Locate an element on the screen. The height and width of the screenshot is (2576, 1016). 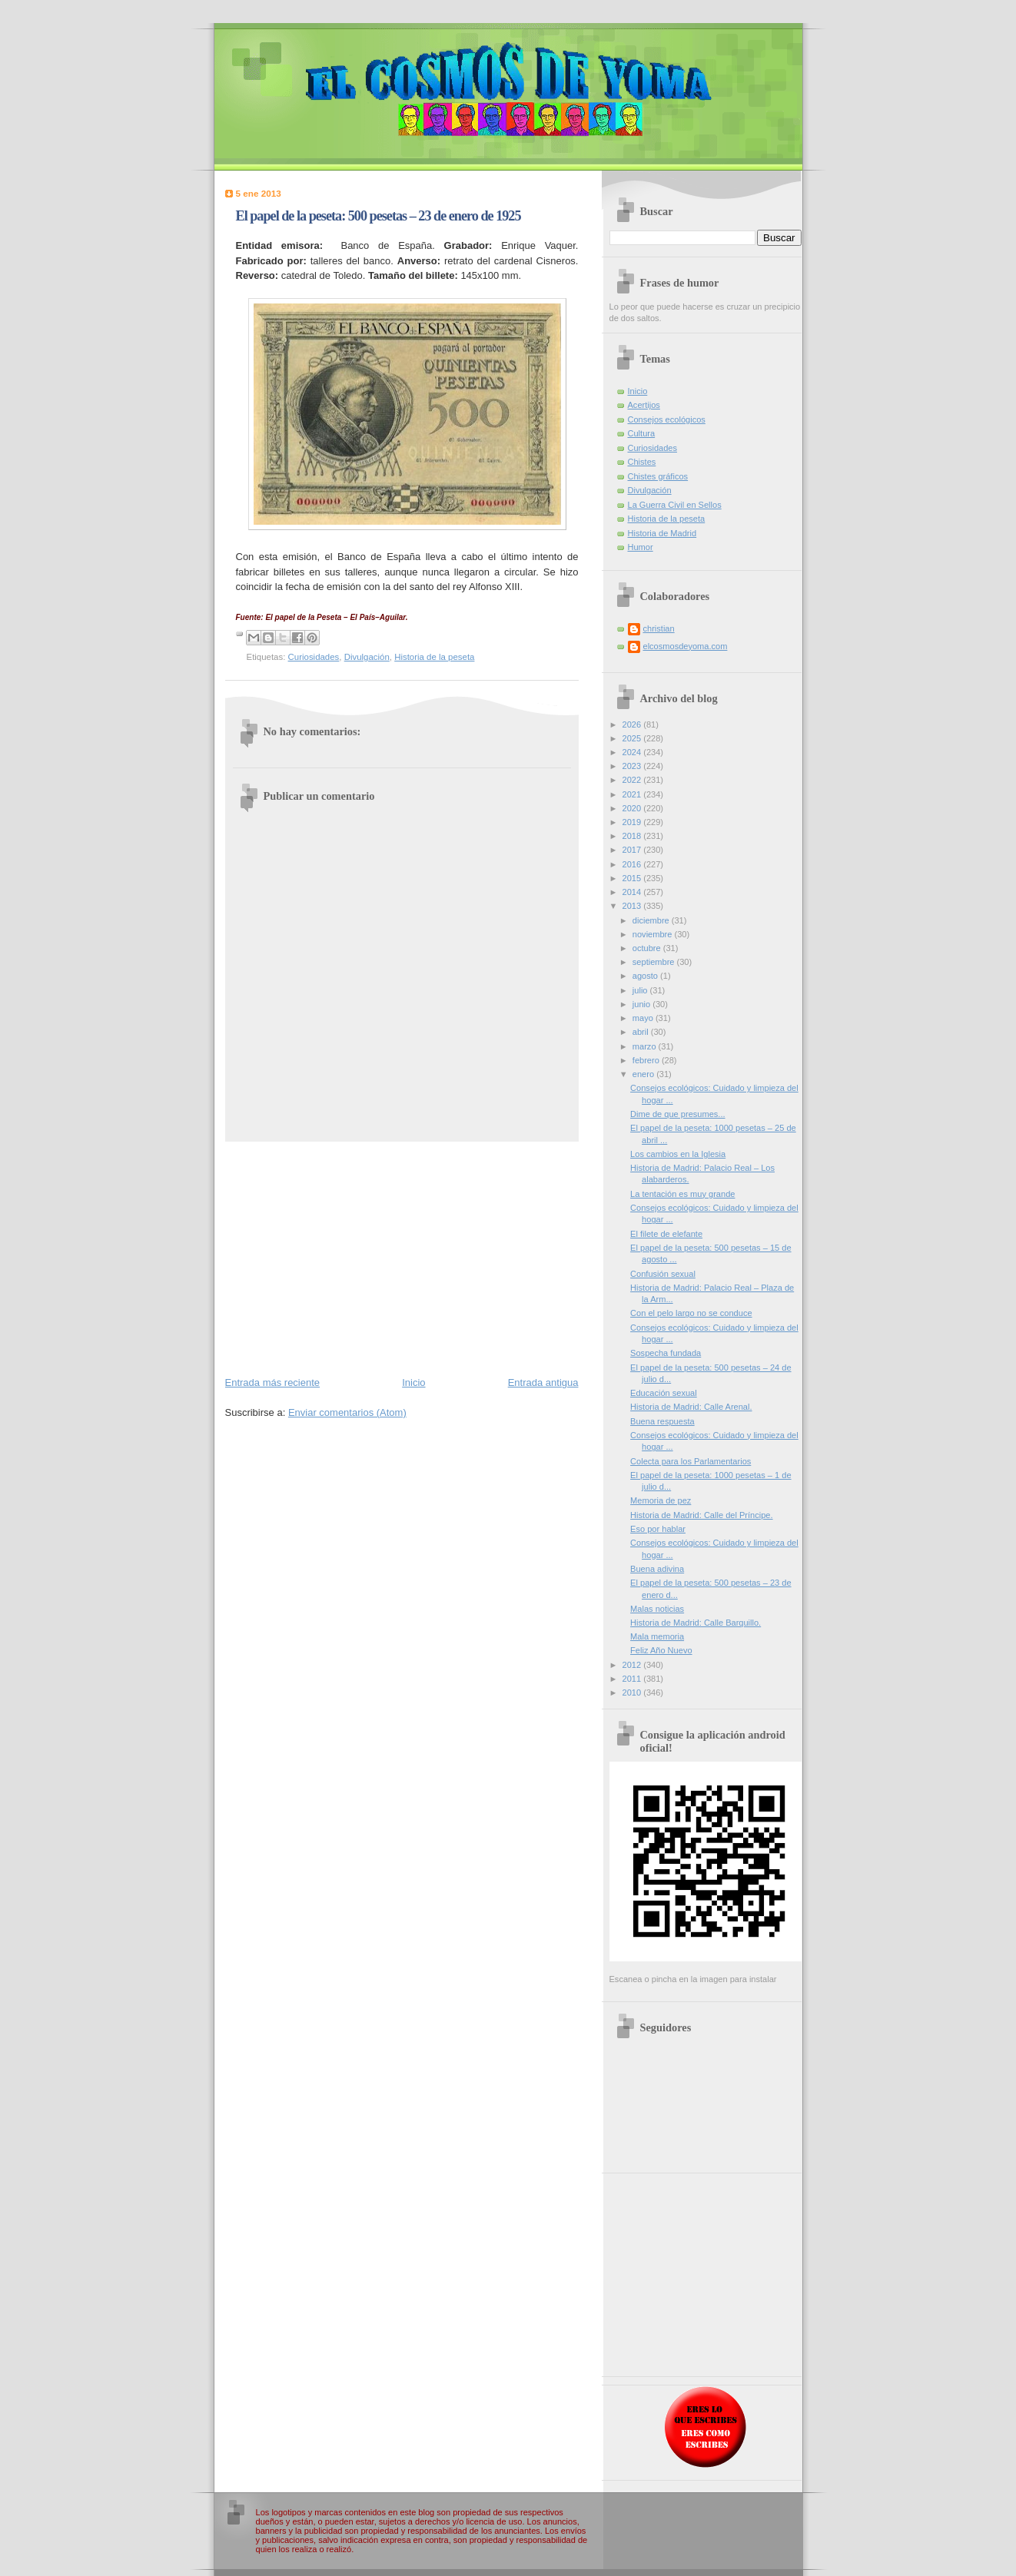
Confusión sexual is located at coordinates (663, 1273).